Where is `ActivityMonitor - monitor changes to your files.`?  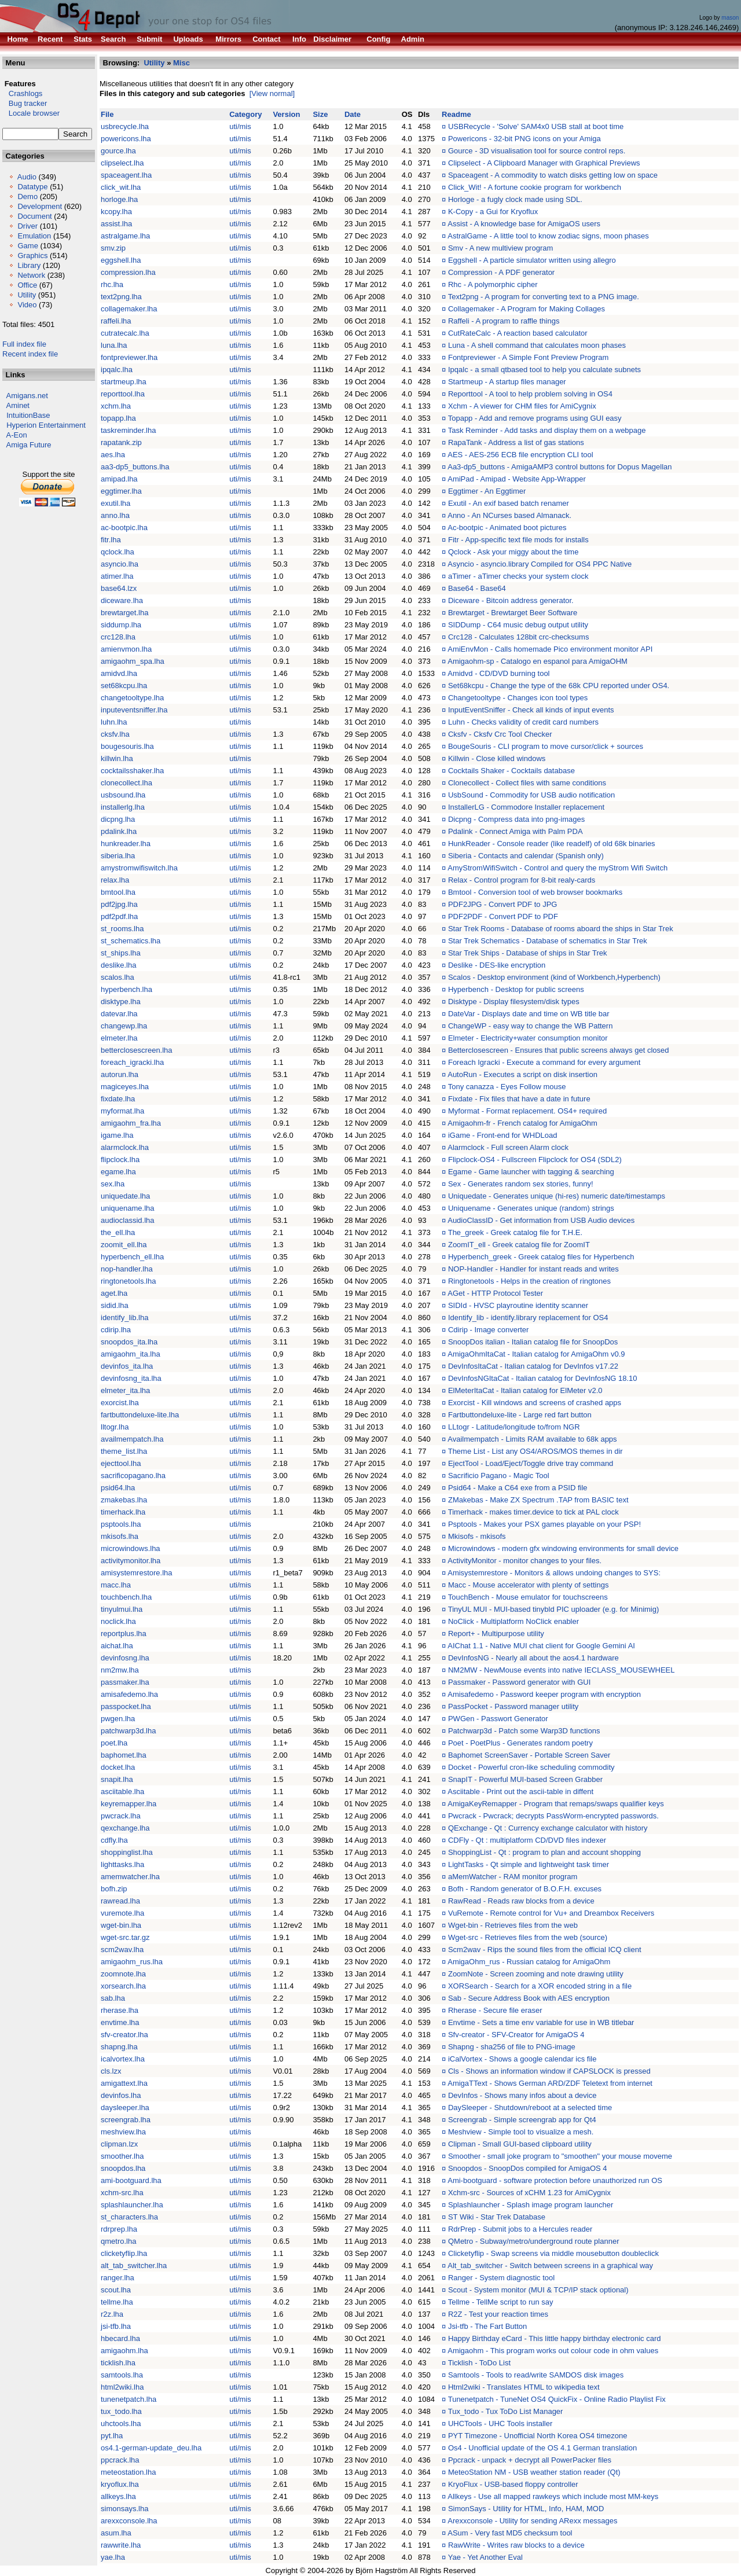
ActivityMonitor - monitor changes to your files. is located at coordinates (524, 1560).